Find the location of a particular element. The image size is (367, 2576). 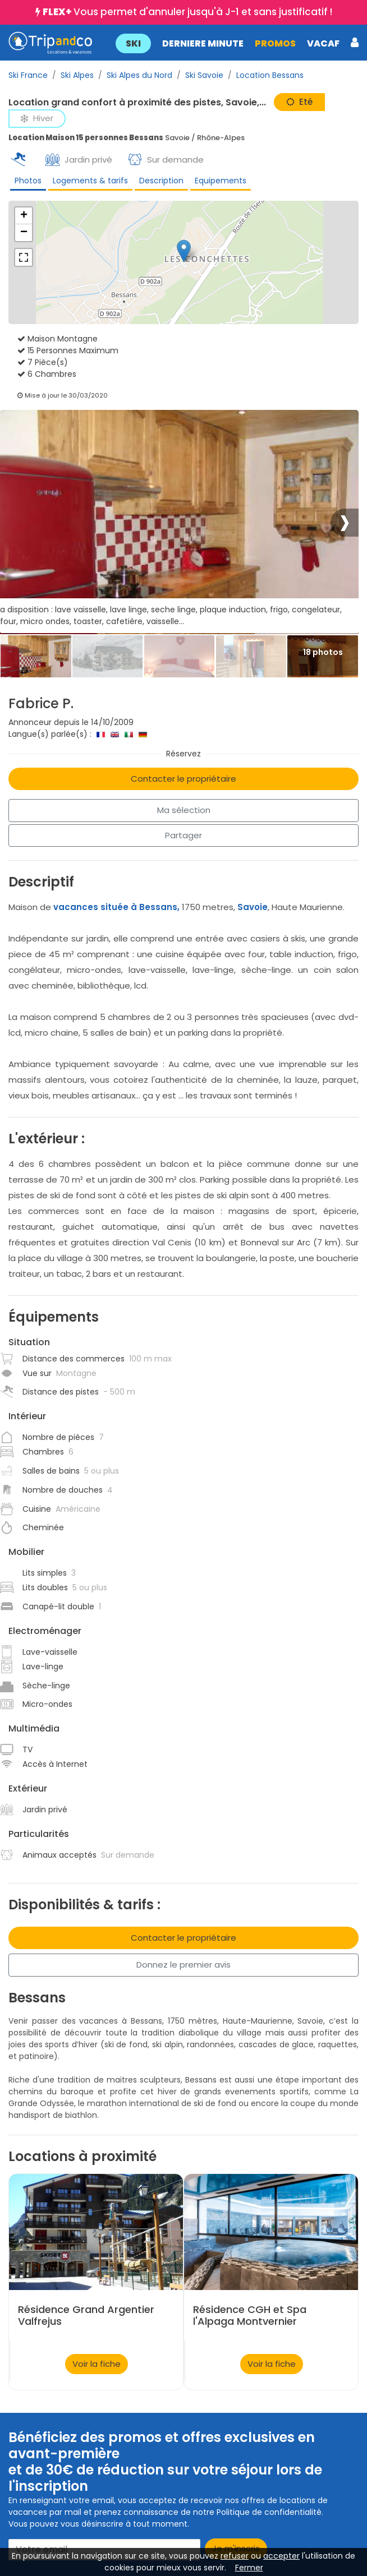

Donnez le premier avis is located at coordinates (183, 1964).